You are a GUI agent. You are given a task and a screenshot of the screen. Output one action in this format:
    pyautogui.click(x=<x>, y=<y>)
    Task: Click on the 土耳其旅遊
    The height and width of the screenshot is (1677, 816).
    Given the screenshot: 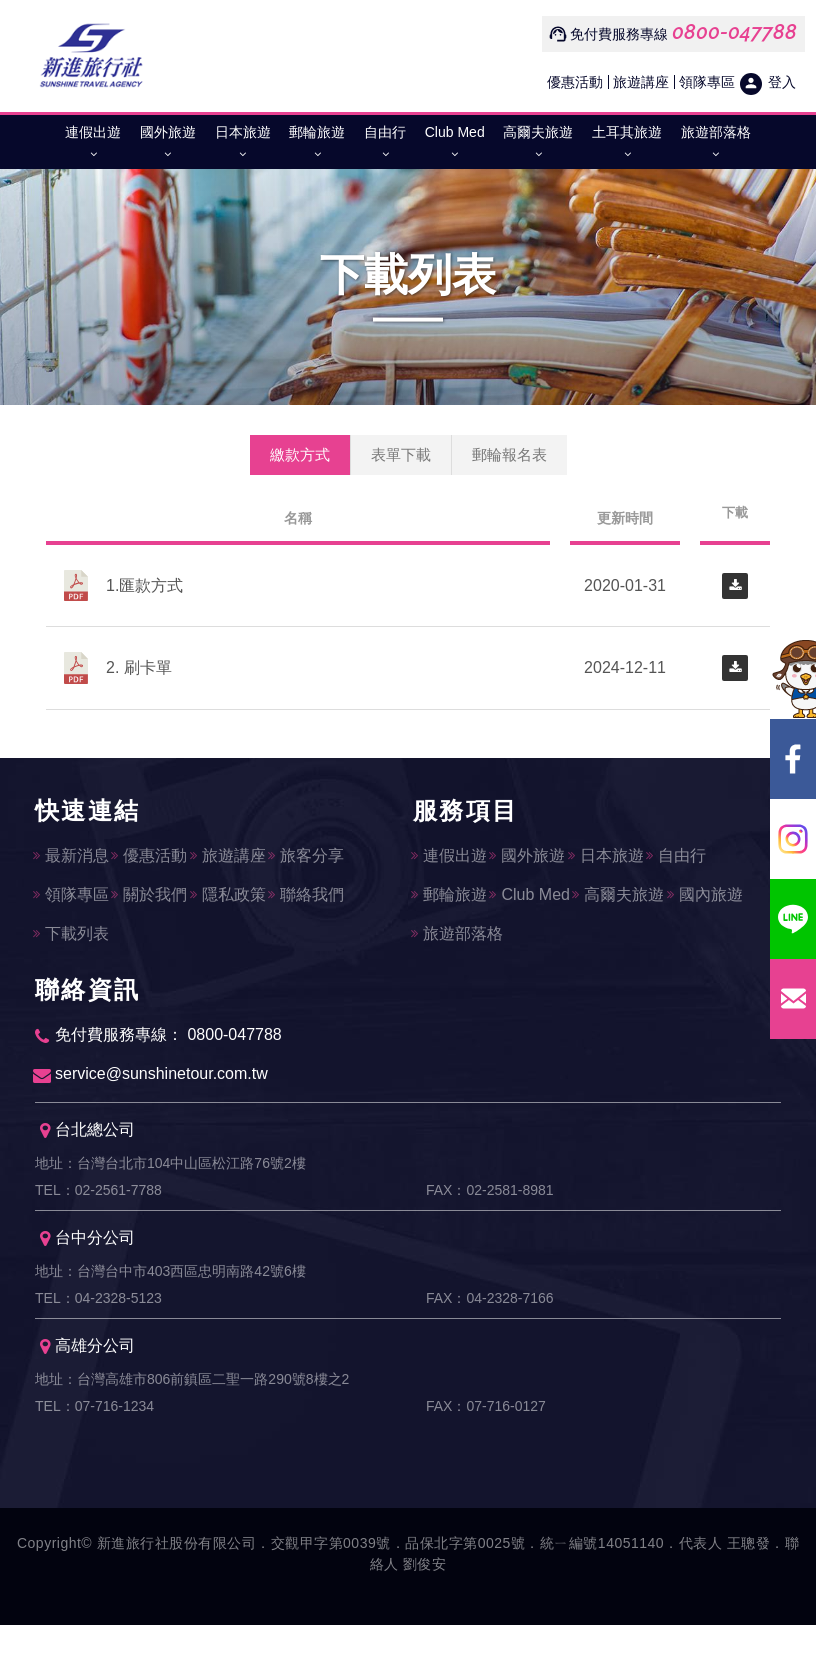 What is the action you would take?
    pyautogui.click(x=627, y=146)
    